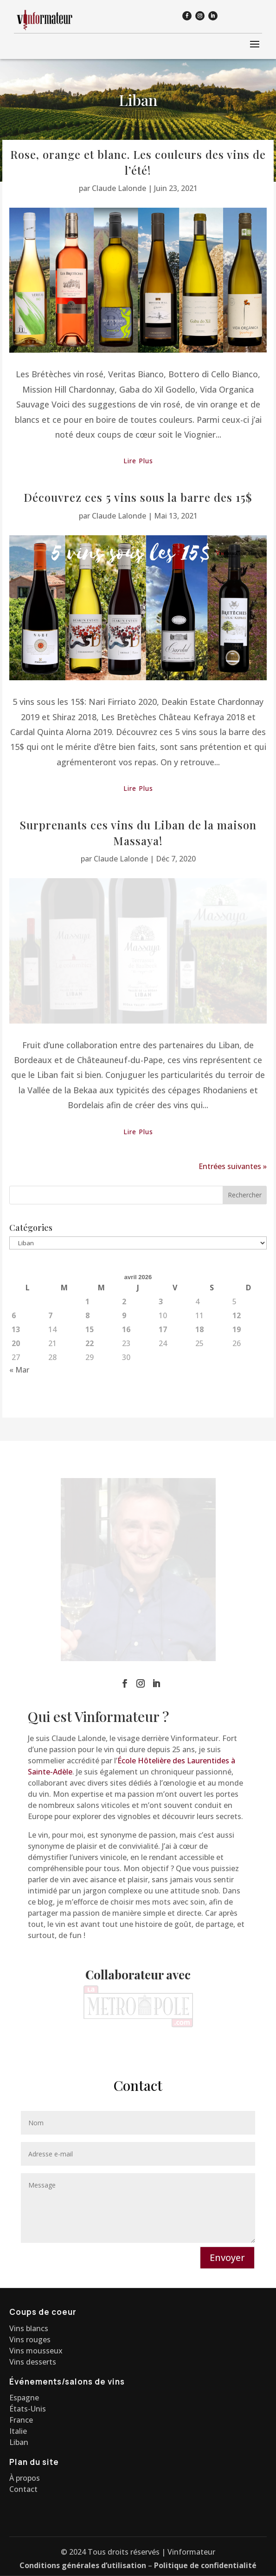  Describe the element at coordinates (18, 2431) in the screenshot. I see `Italie` at that location.